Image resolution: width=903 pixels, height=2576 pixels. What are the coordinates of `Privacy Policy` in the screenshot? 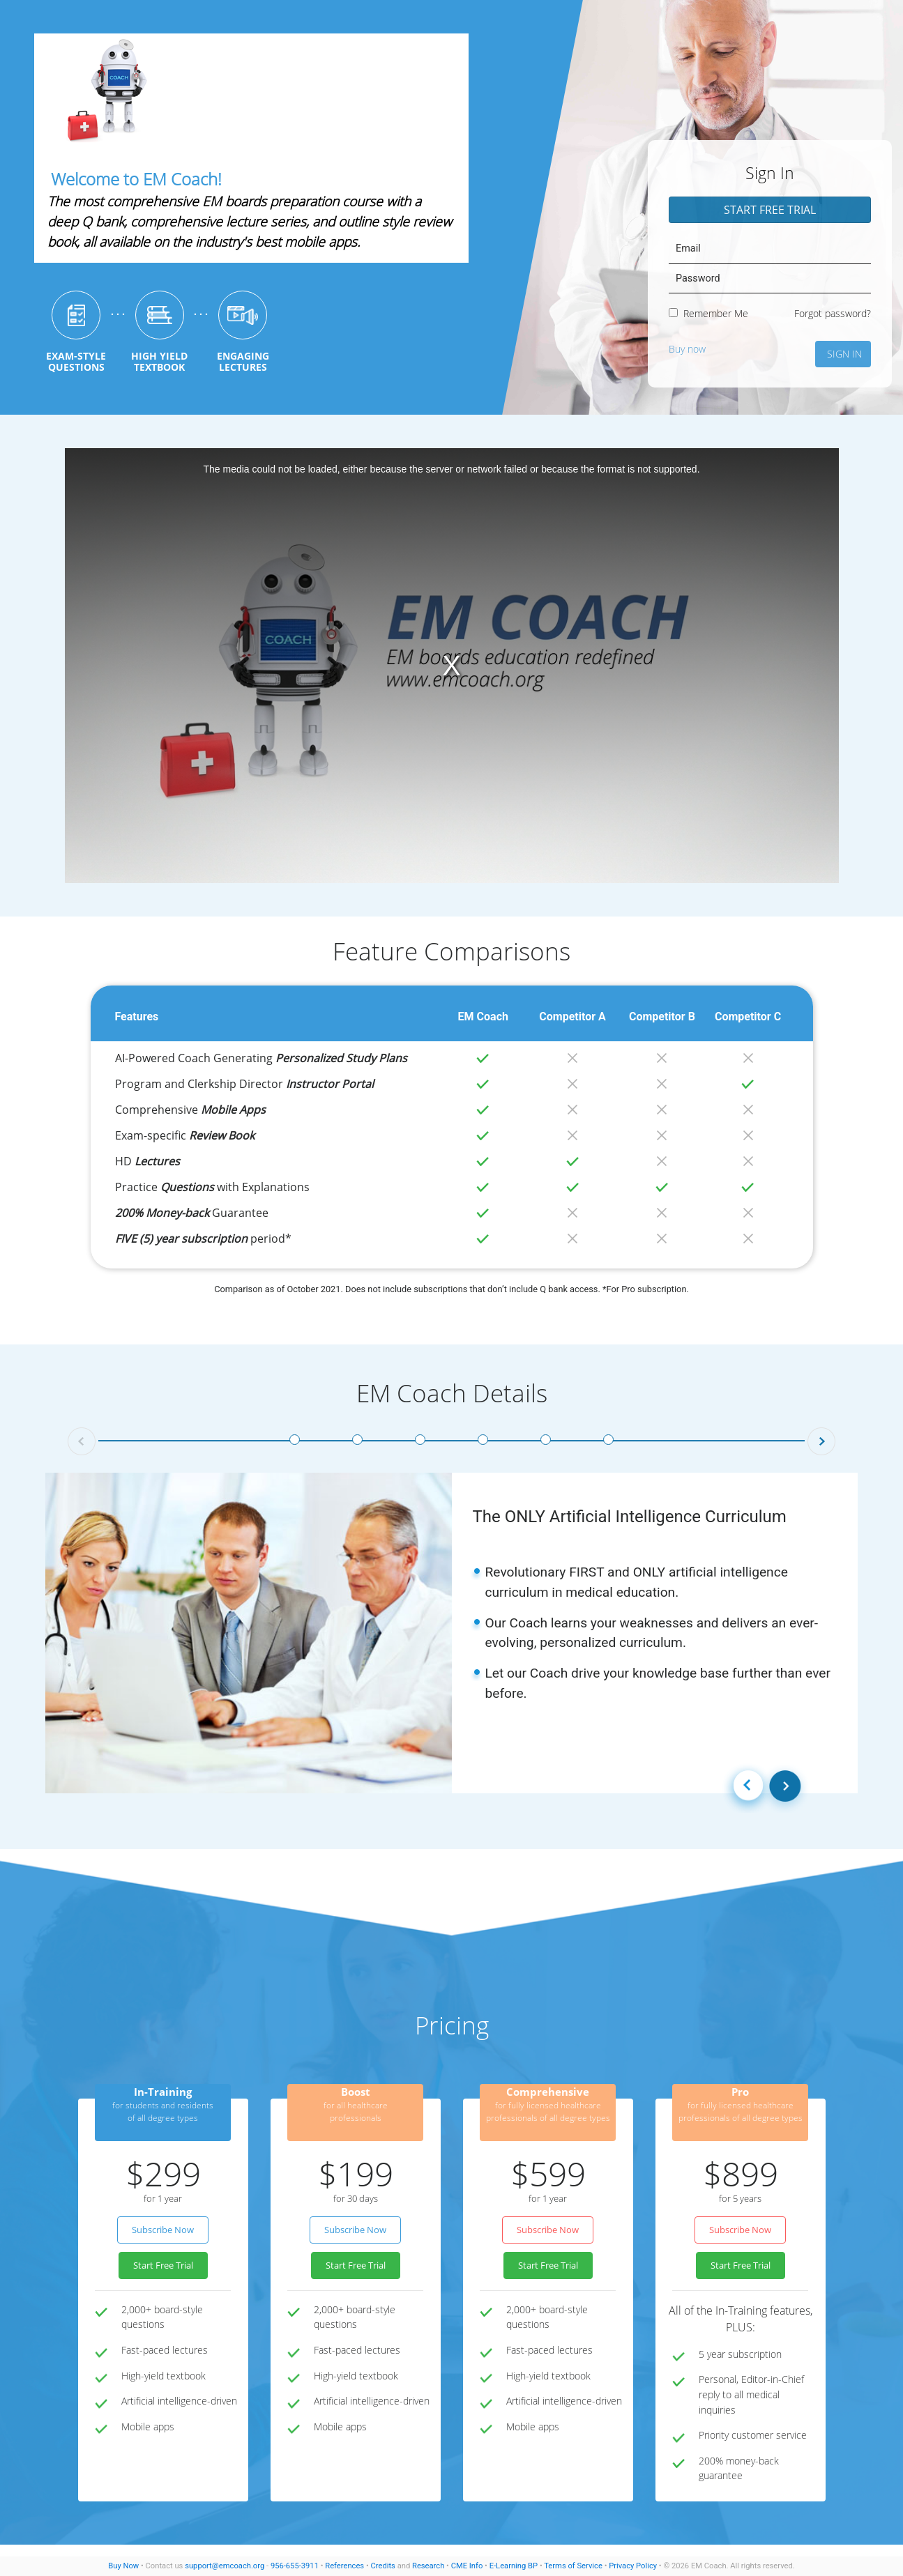 It's located at (633, 2565).